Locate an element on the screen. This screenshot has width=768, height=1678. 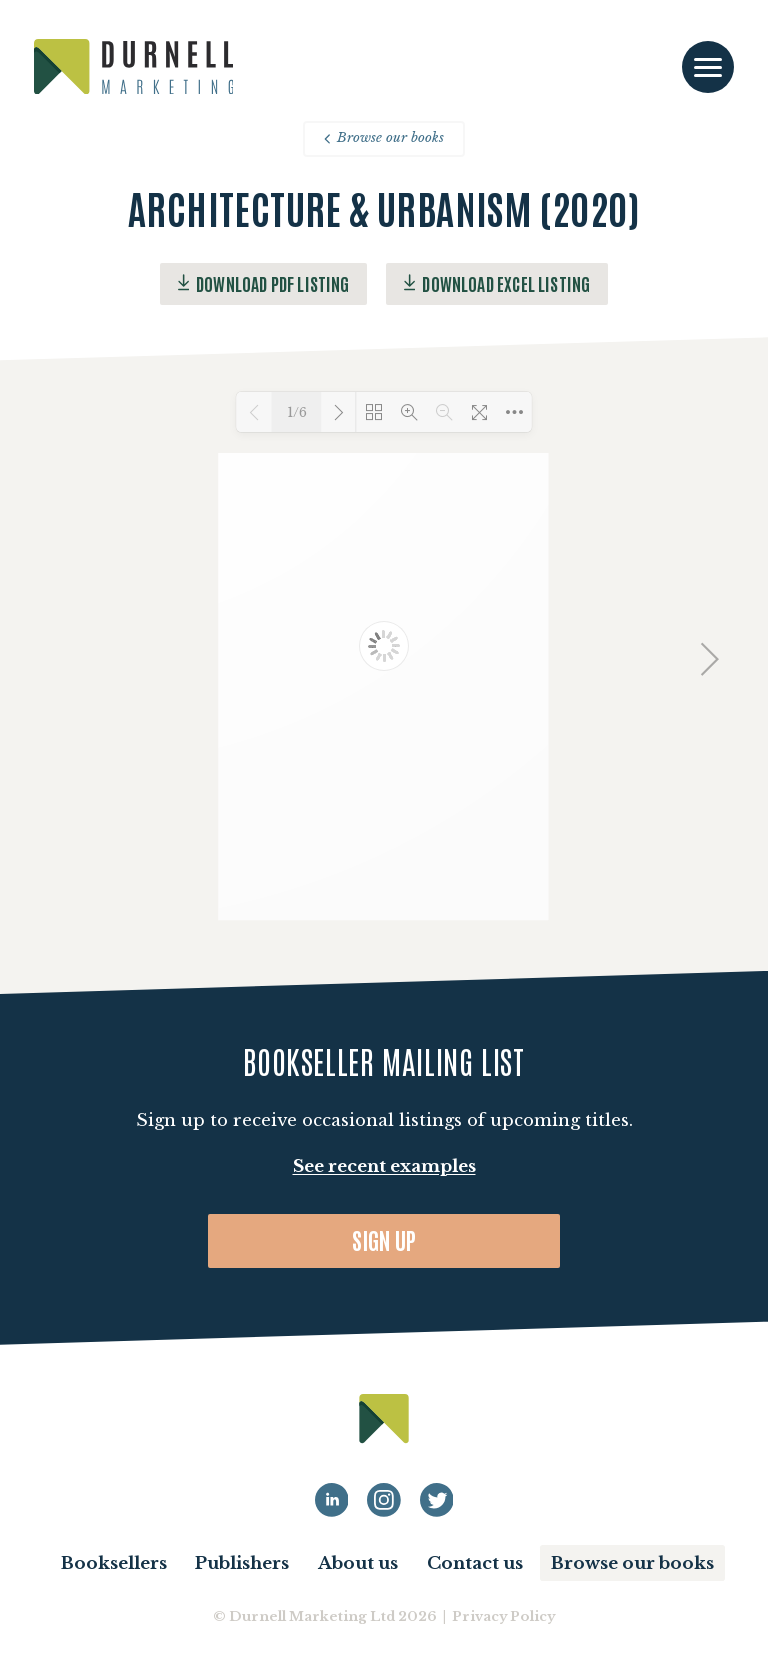
Contact us is located at coordinates (475, 1563).